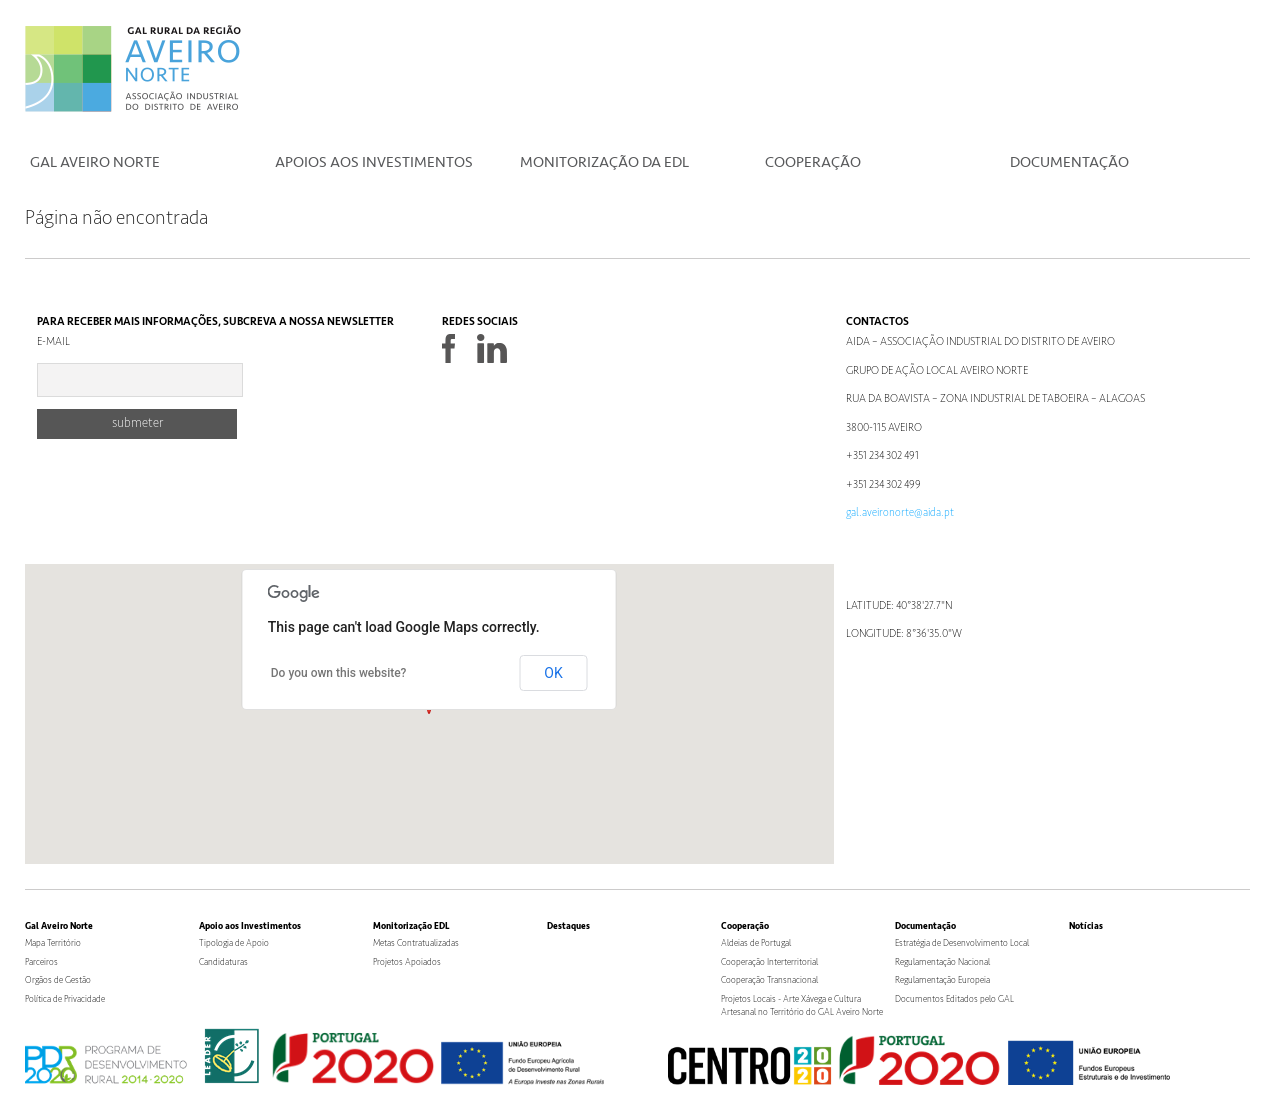 This screenshot has height=1102, width=1275. What do you see at coordinates (954, 999) in the screenshot?
I see `Documentos Editados pelo GAL` at bounding box center [954, 999].